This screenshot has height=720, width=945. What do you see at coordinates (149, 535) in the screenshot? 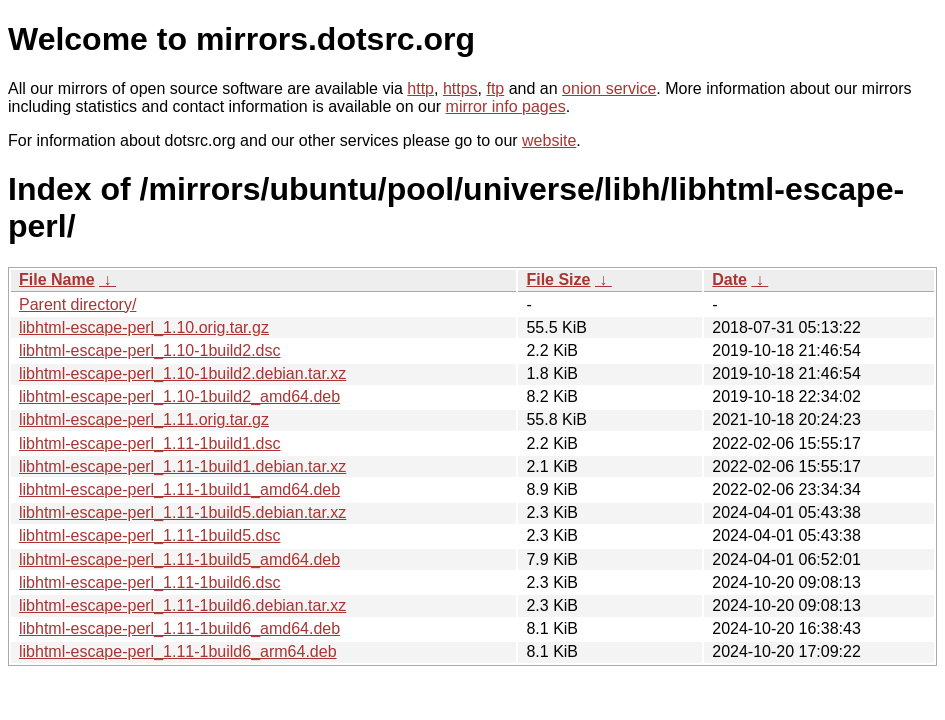
I see `libhtml-escape-perl_1.11-1build5.dsc` at bounding box center [149, 535].